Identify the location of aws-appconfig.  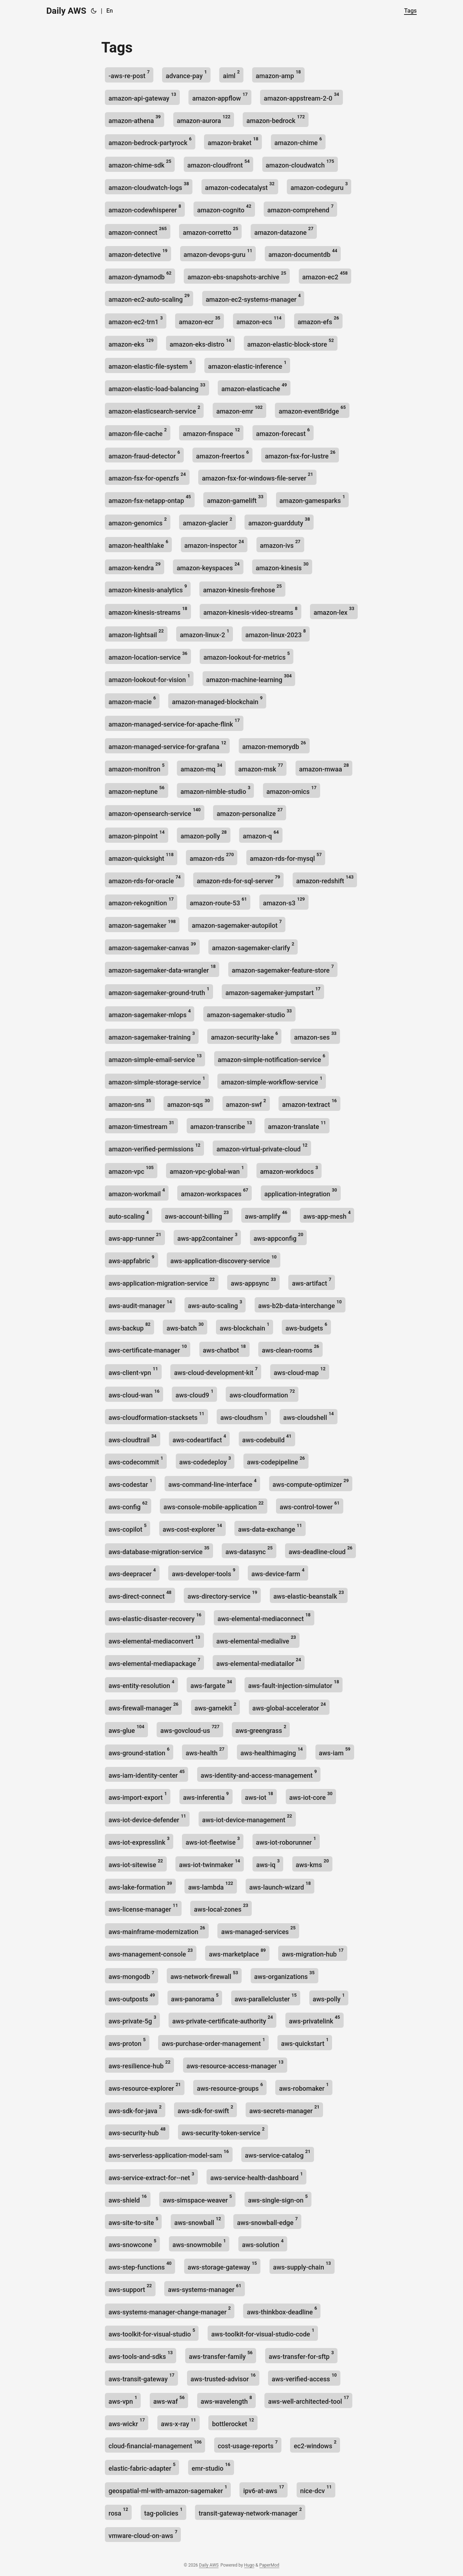
(278, 1237).